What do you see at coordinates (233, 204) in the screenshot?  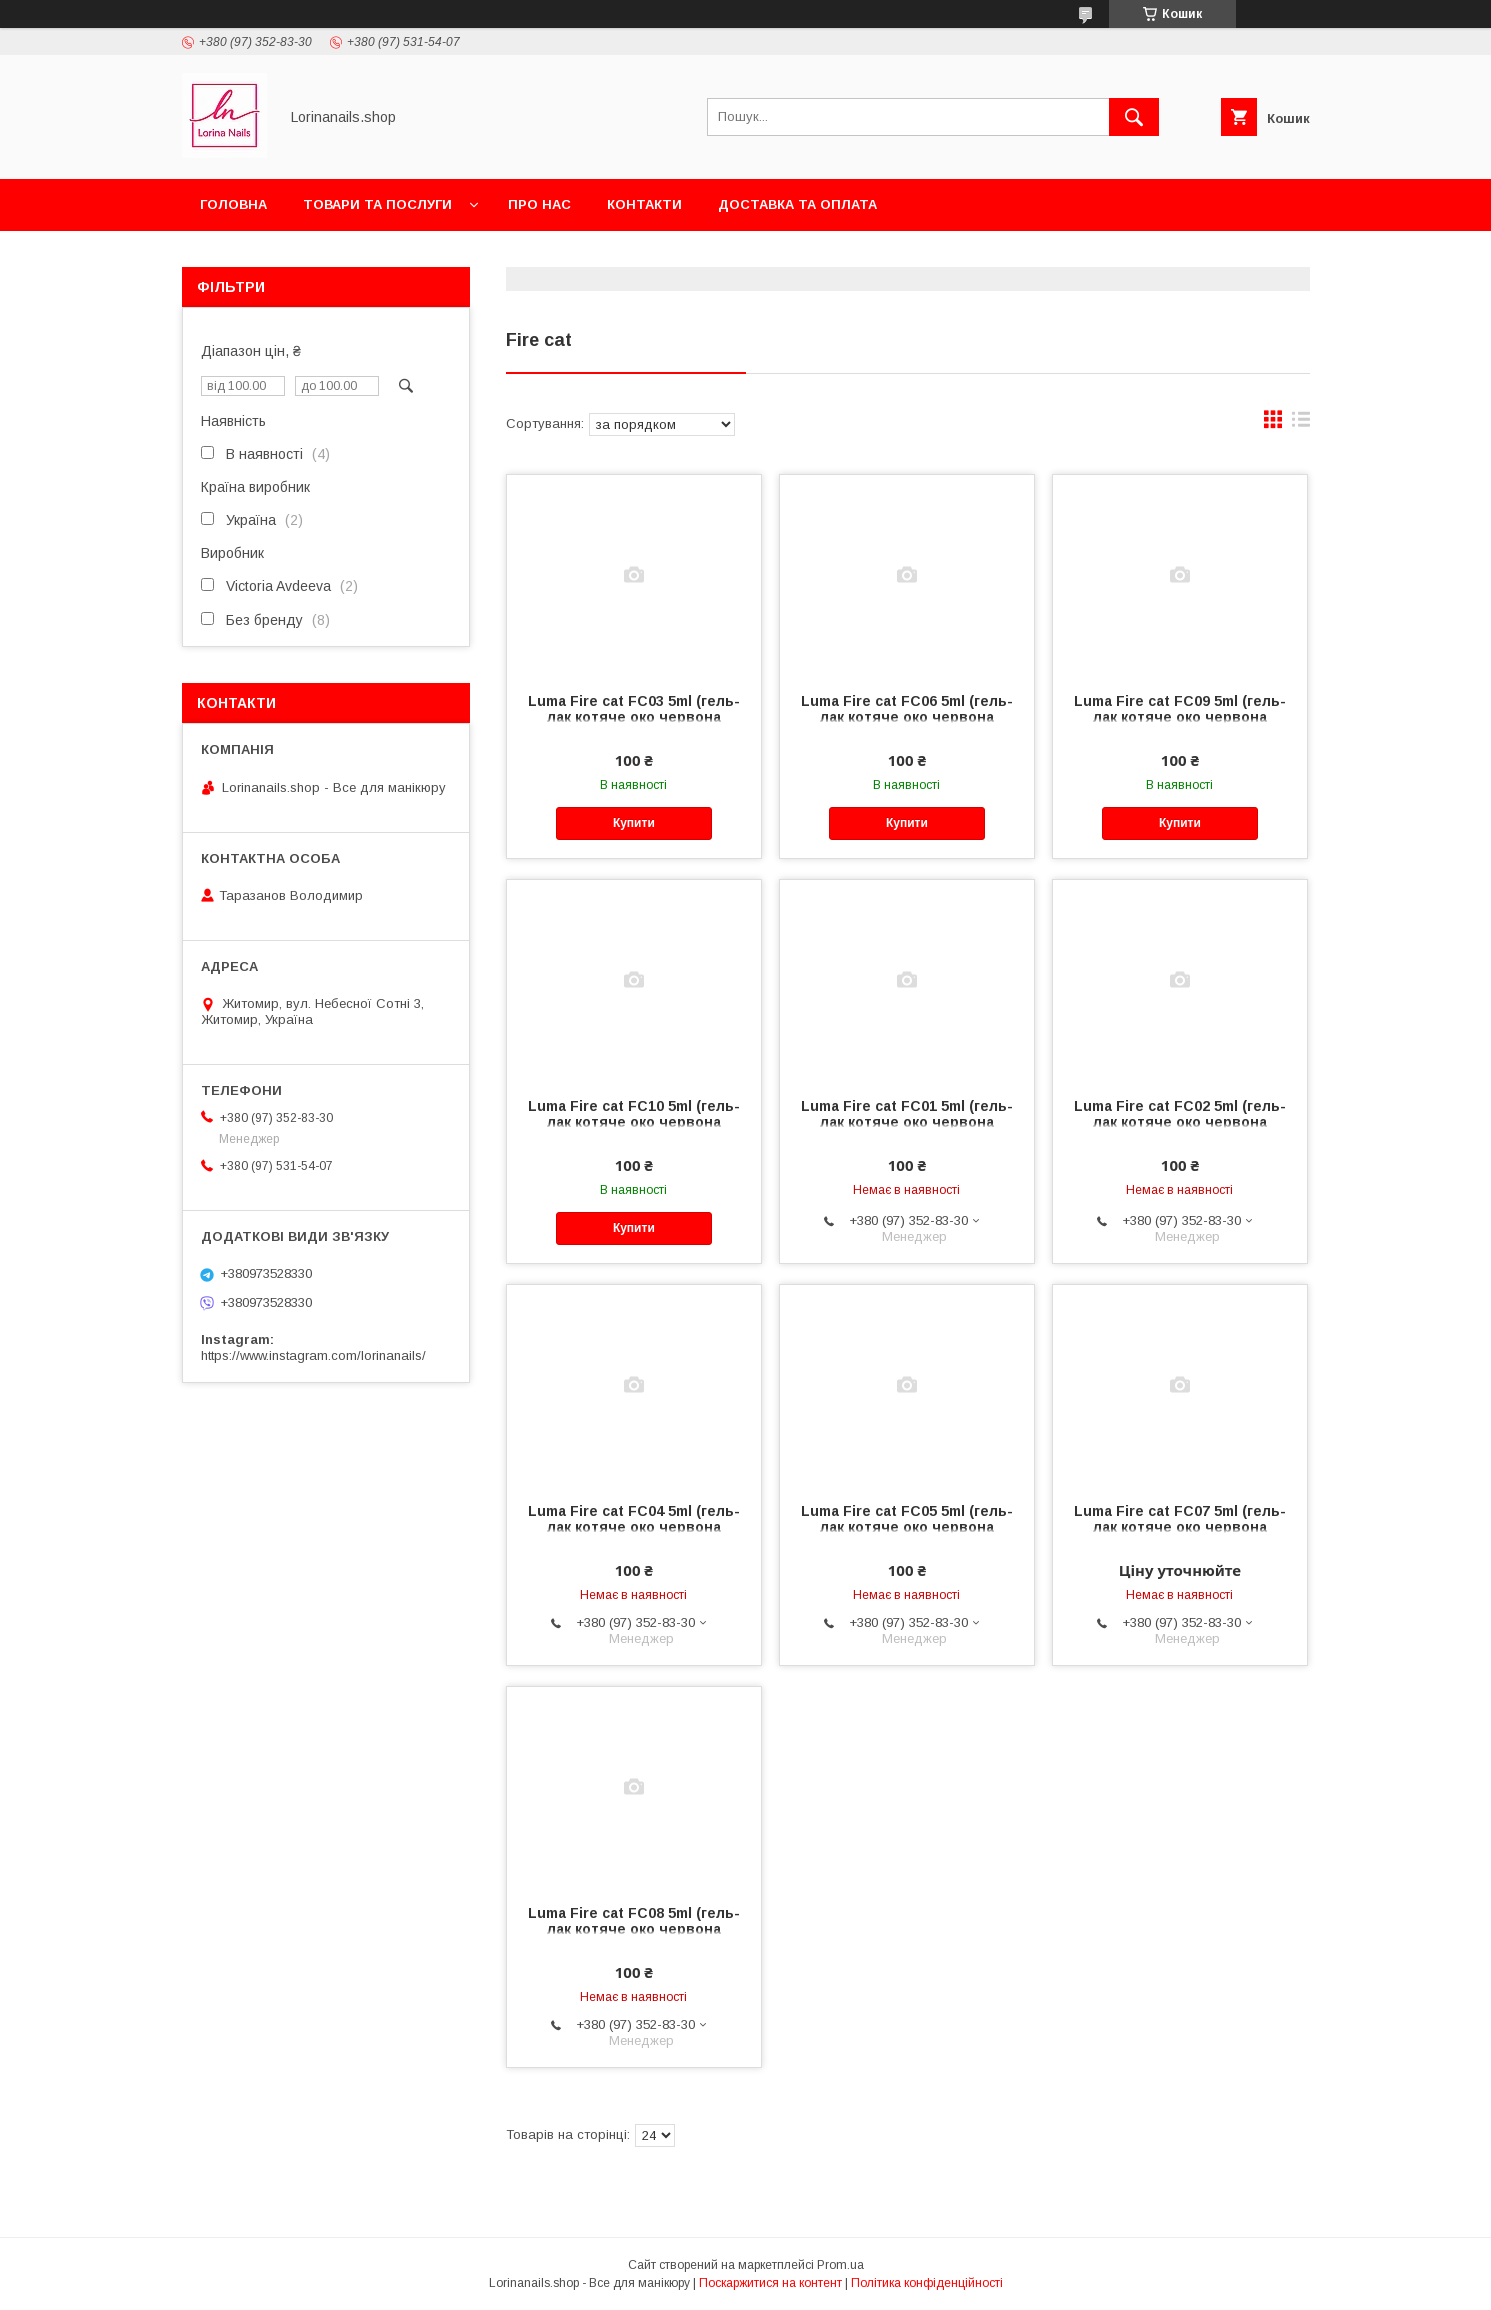 I see `Головна` at bounding box center [233, 204].